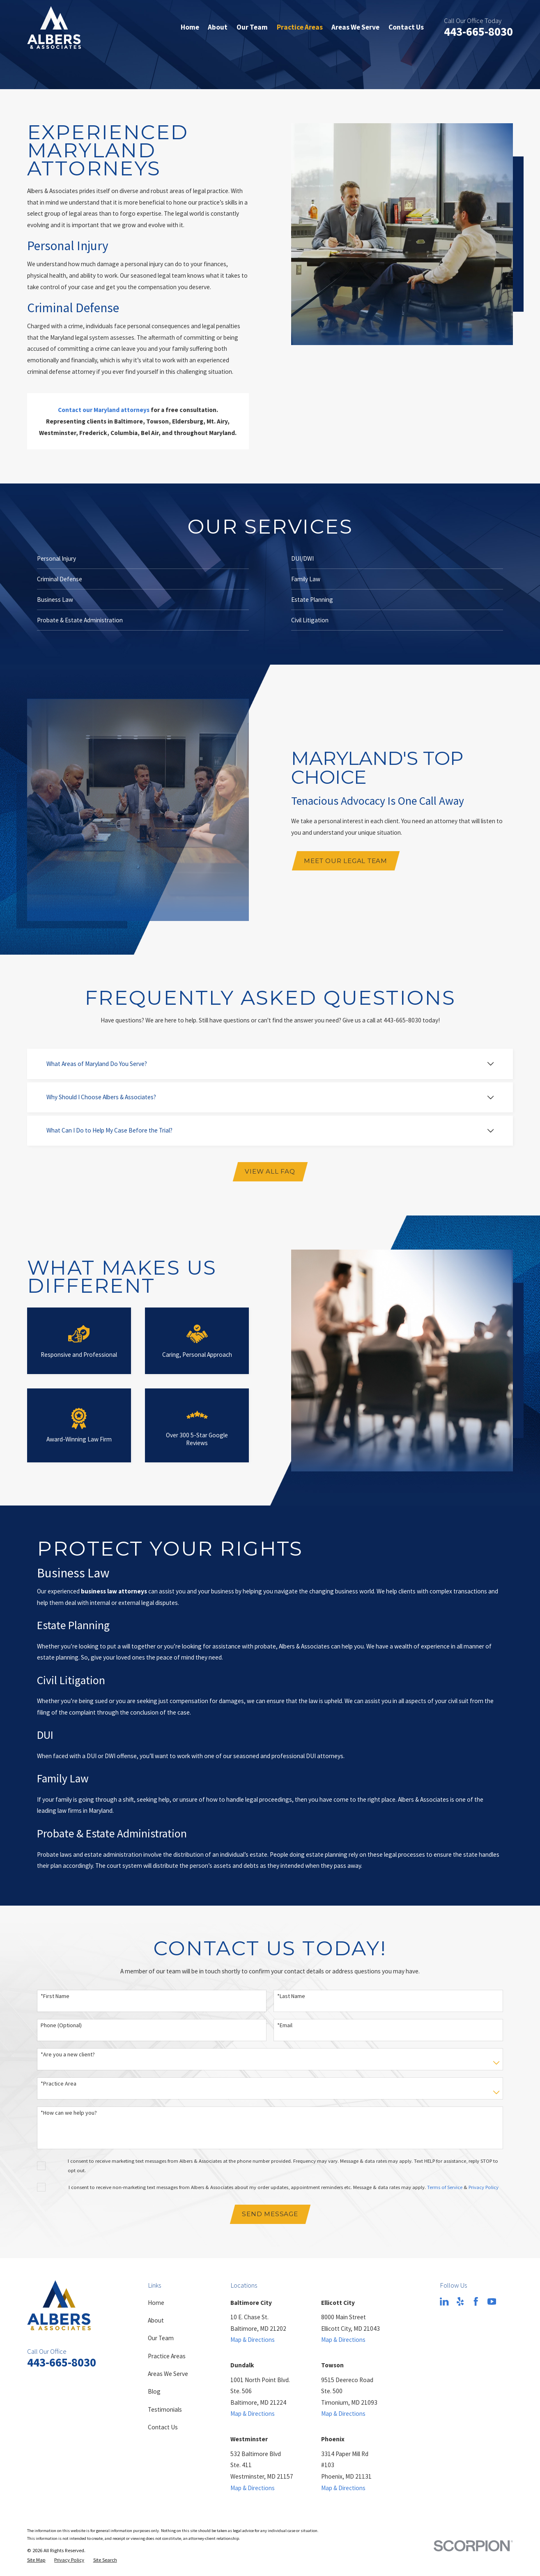 Image resolution: width=540 pixels, height=2576 pixels. What do you see at coordinates (190, 27) in the screenshot?
I see `Home [menuitem]` at bounding box center [190, 27].